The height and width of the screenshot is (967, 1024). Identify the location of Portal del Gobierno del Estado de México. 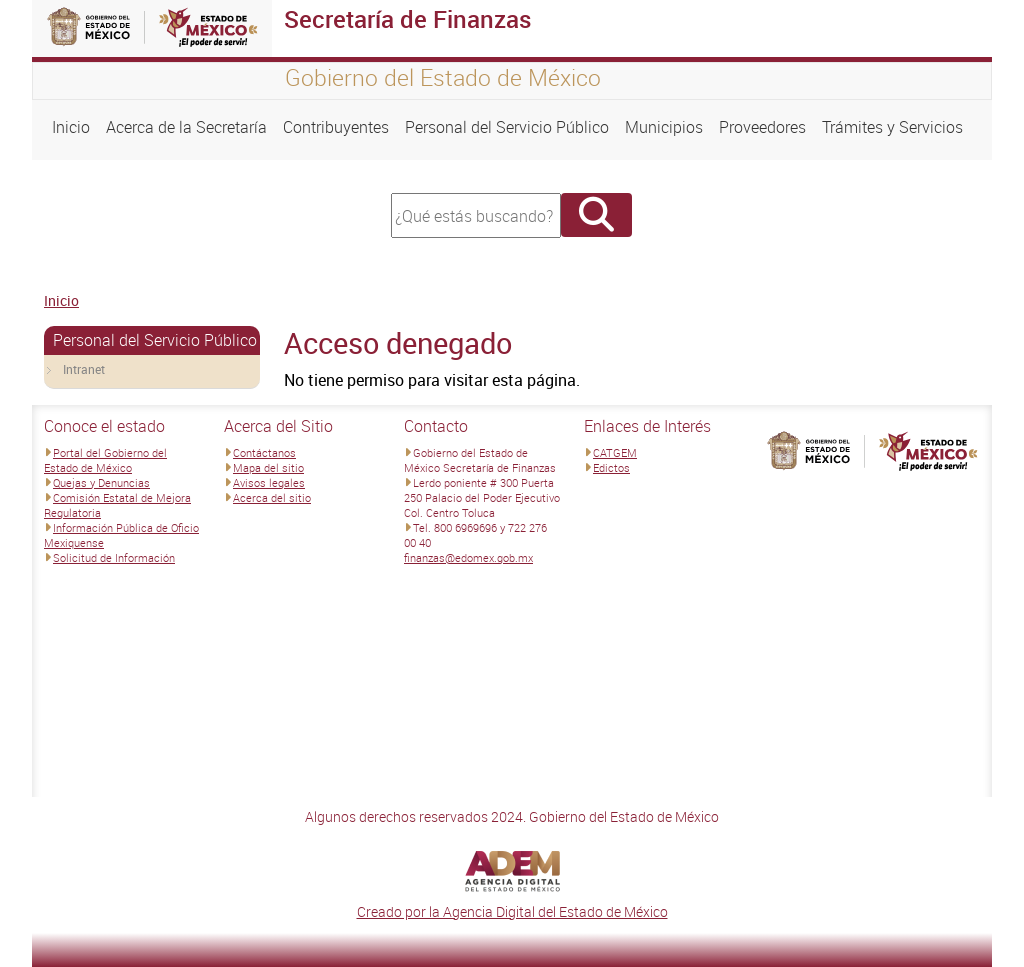
(105, 460).